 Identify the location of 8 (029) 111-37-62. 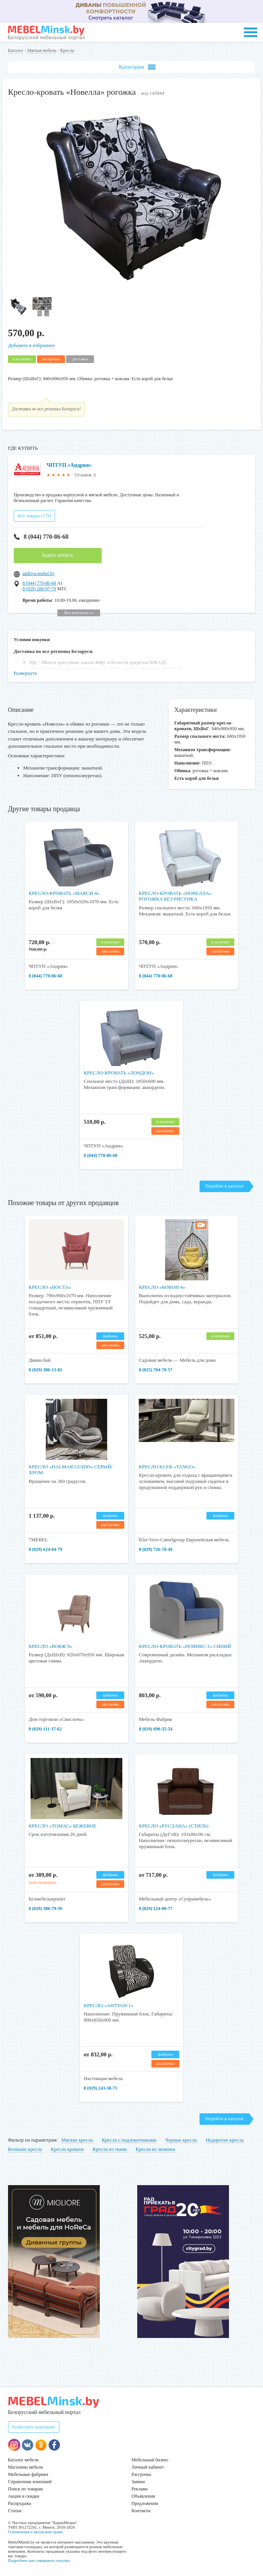
(45, 1729).